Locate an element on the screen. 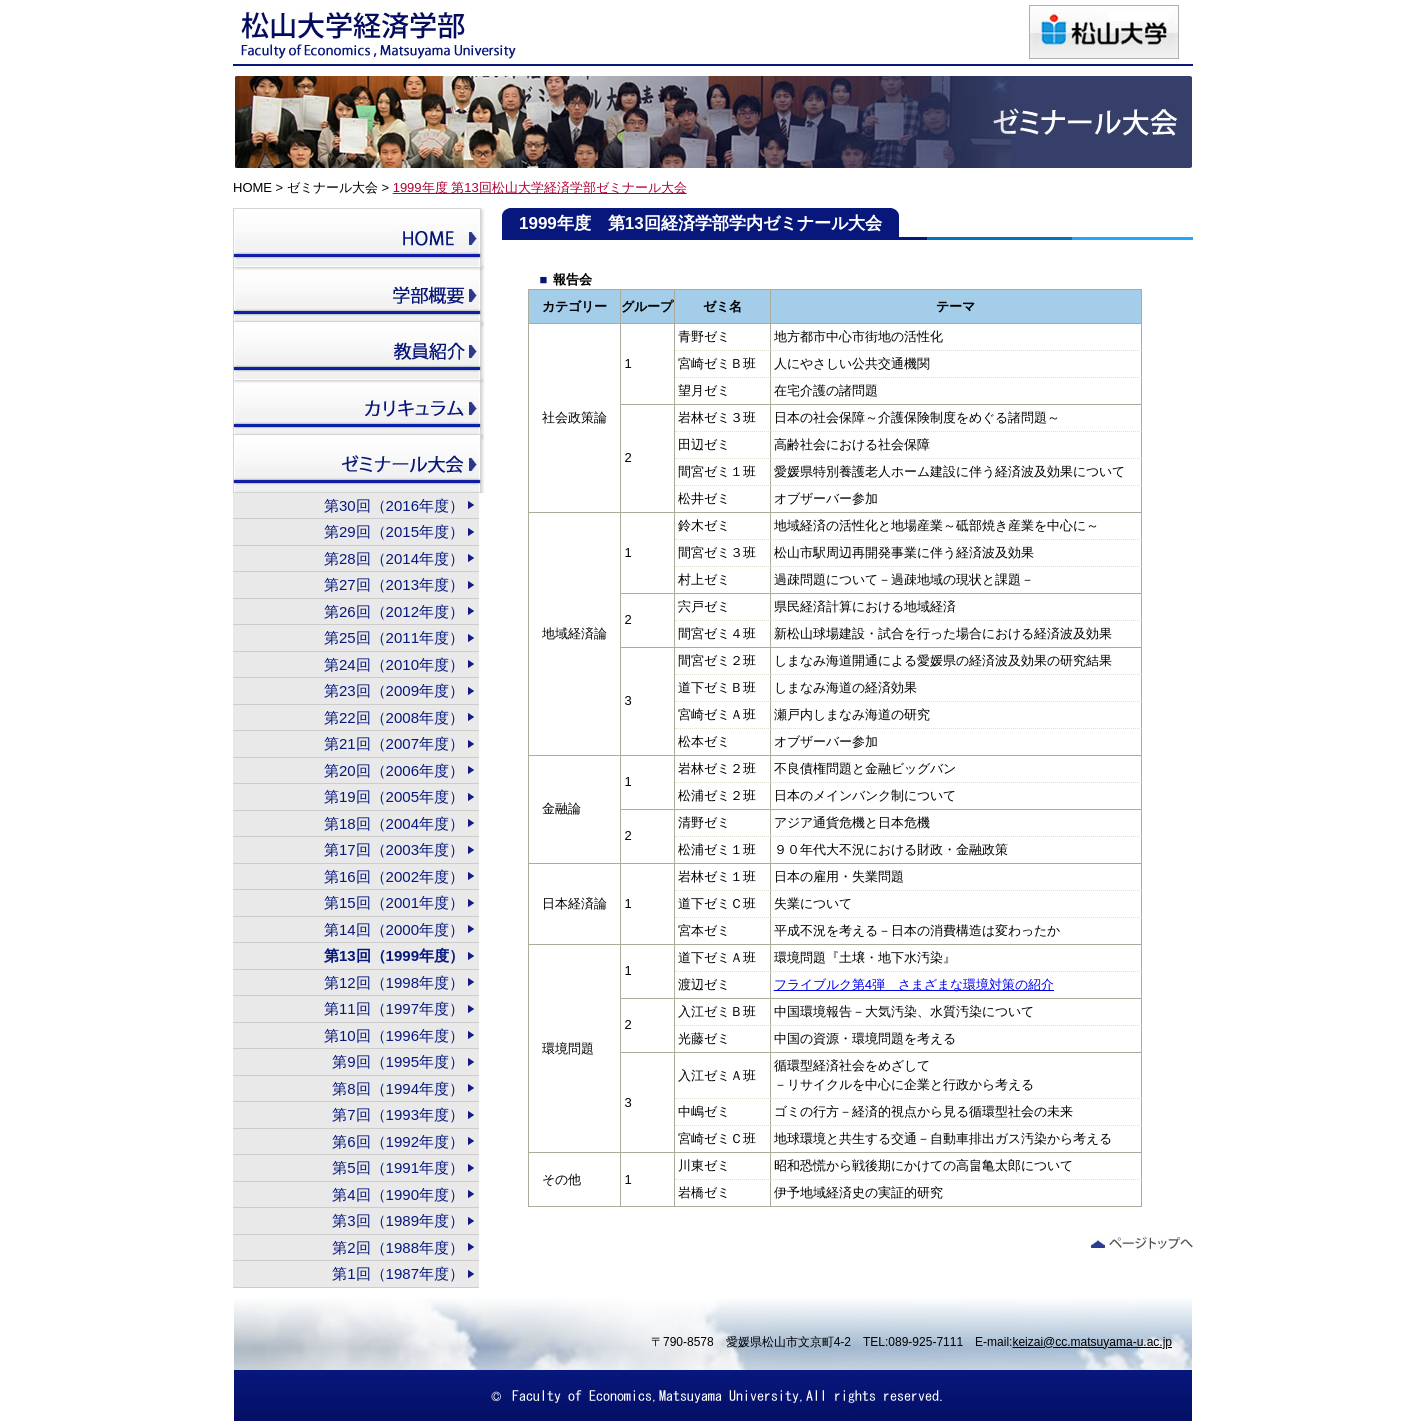  HOME is located at coordinates (252, 187).